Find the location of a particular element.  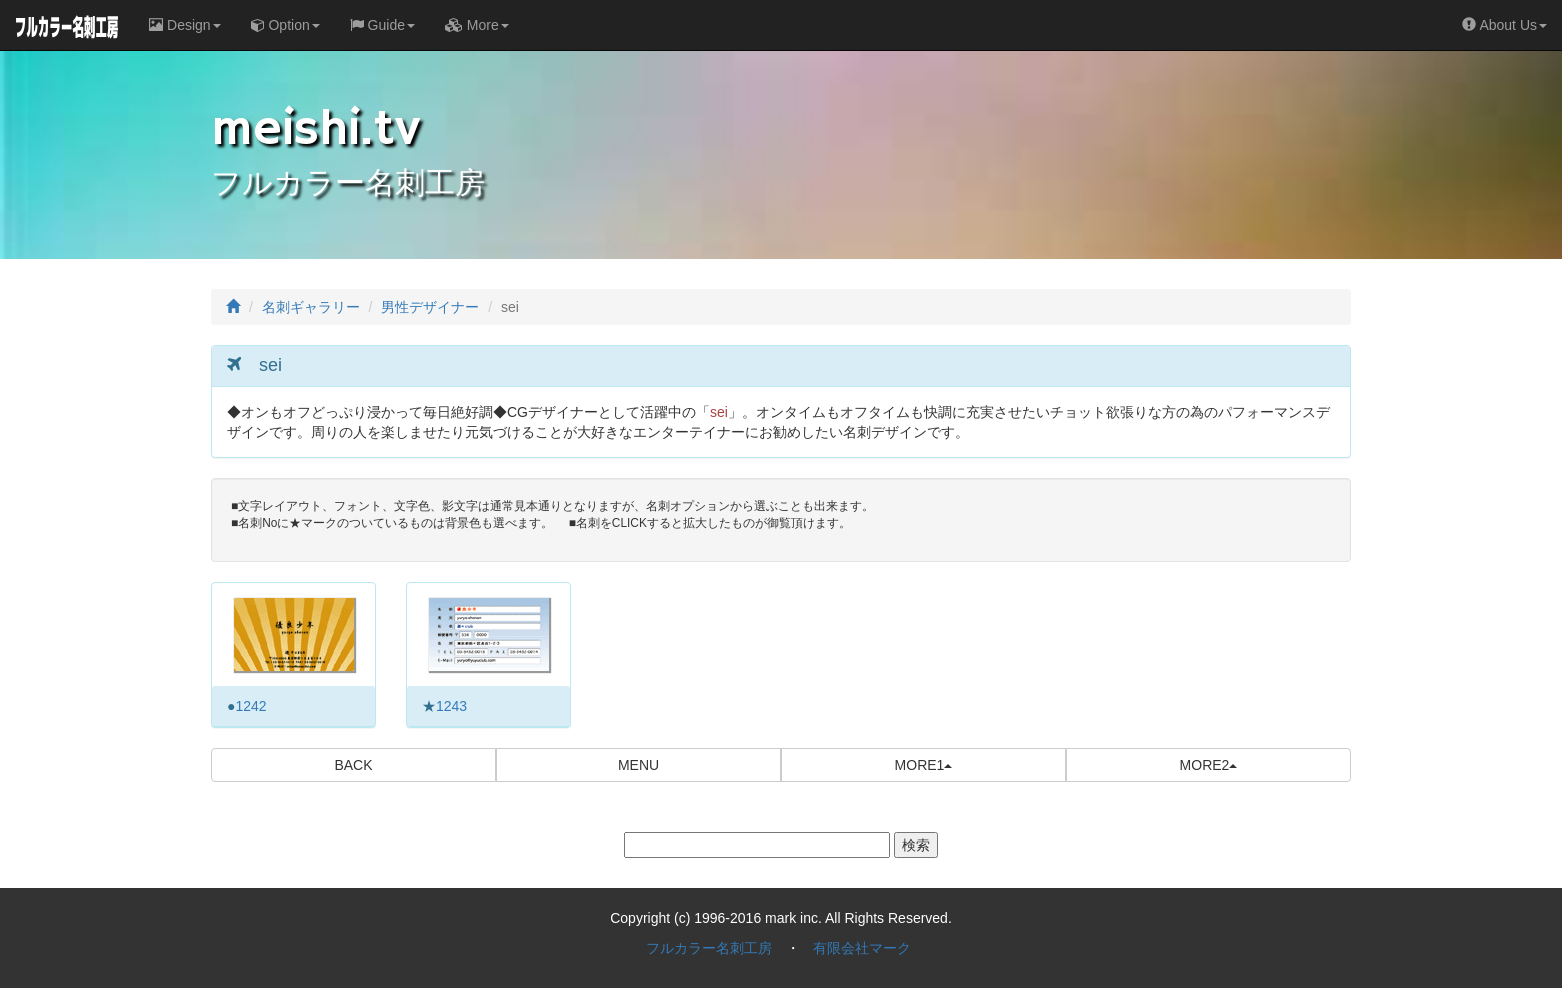

Option [button] is located at coordinates (285, 25).